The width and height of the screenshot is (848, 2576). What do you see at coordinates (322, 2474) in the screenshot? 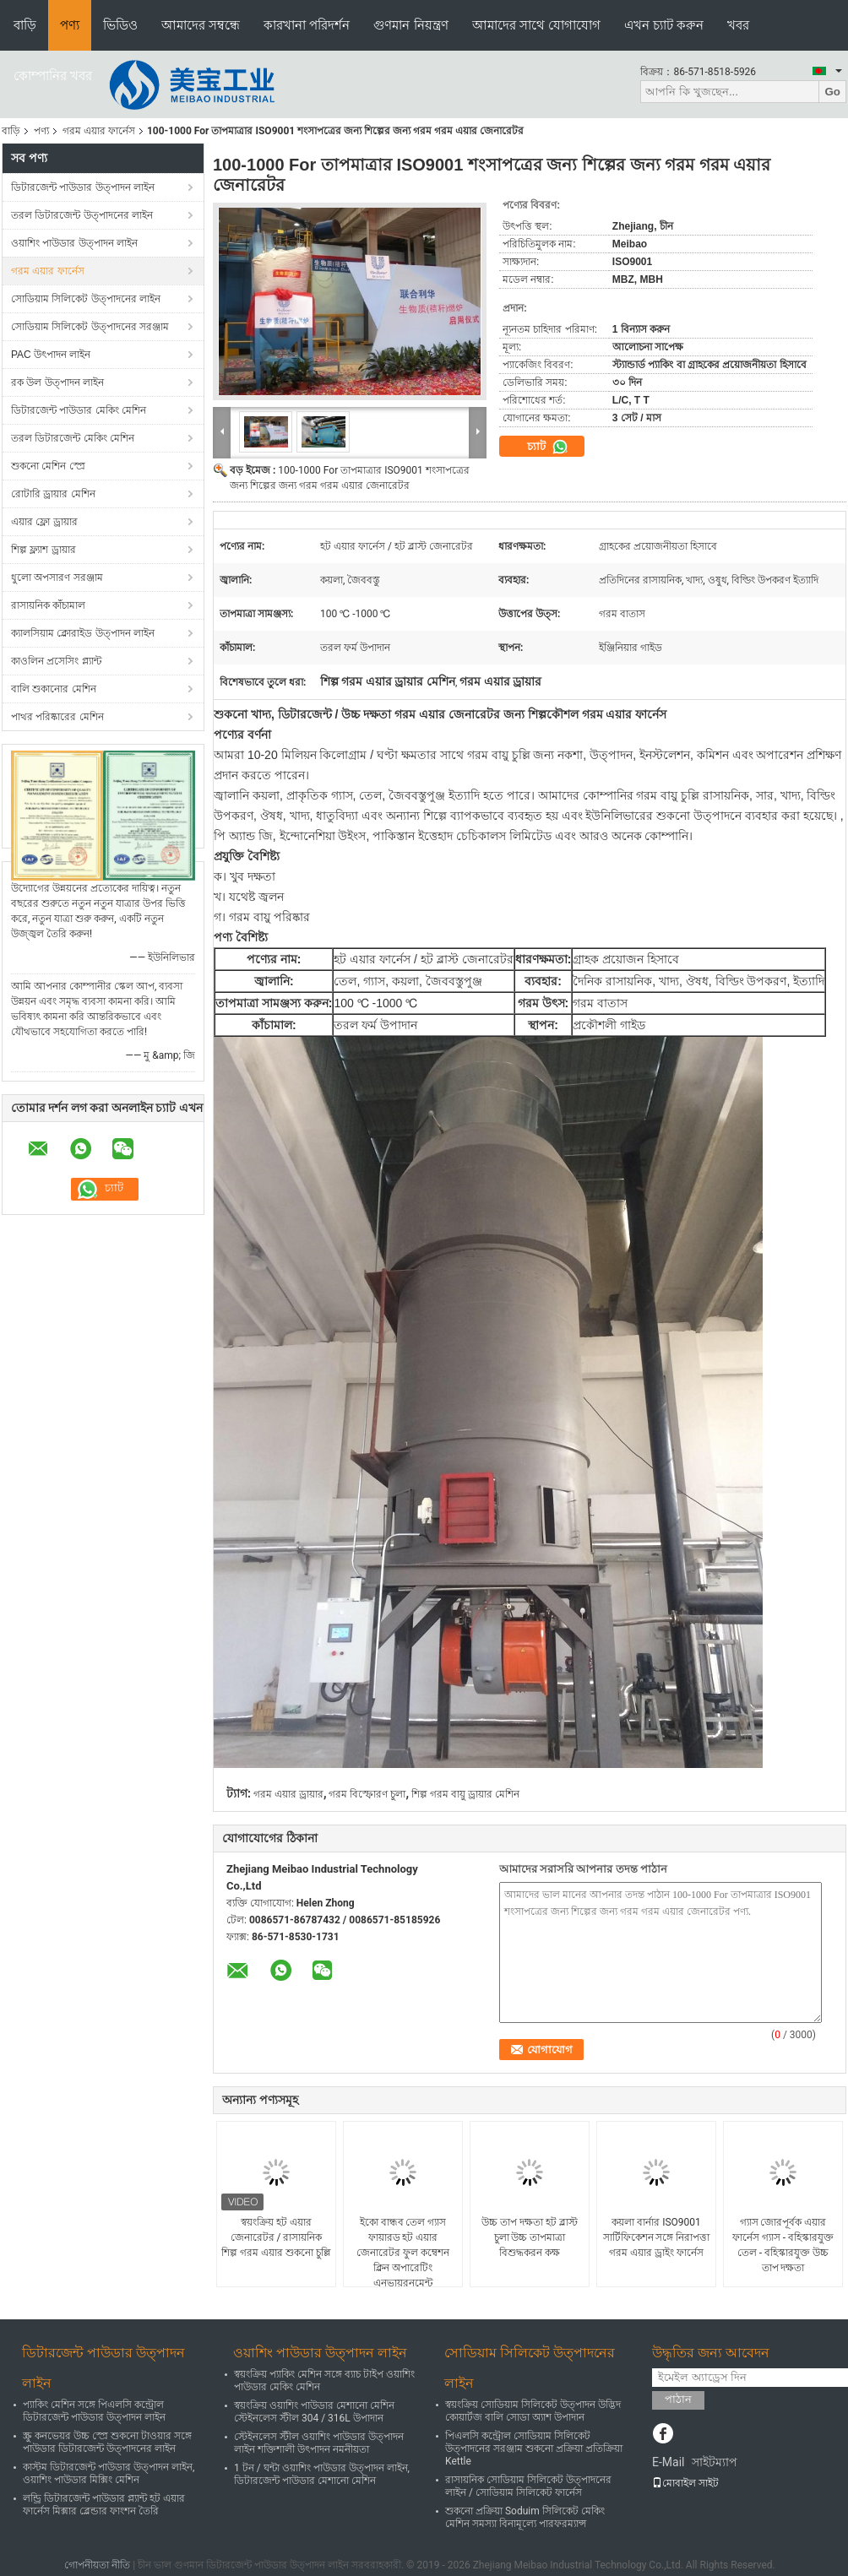
I see `1 টন / ঘন্টা ওয়াশিং পাউডার উত্পাদন লাইন, ডিটারজেন্ট পাউডার মেশানো মেশিন` at bounding box center [322, 2474].